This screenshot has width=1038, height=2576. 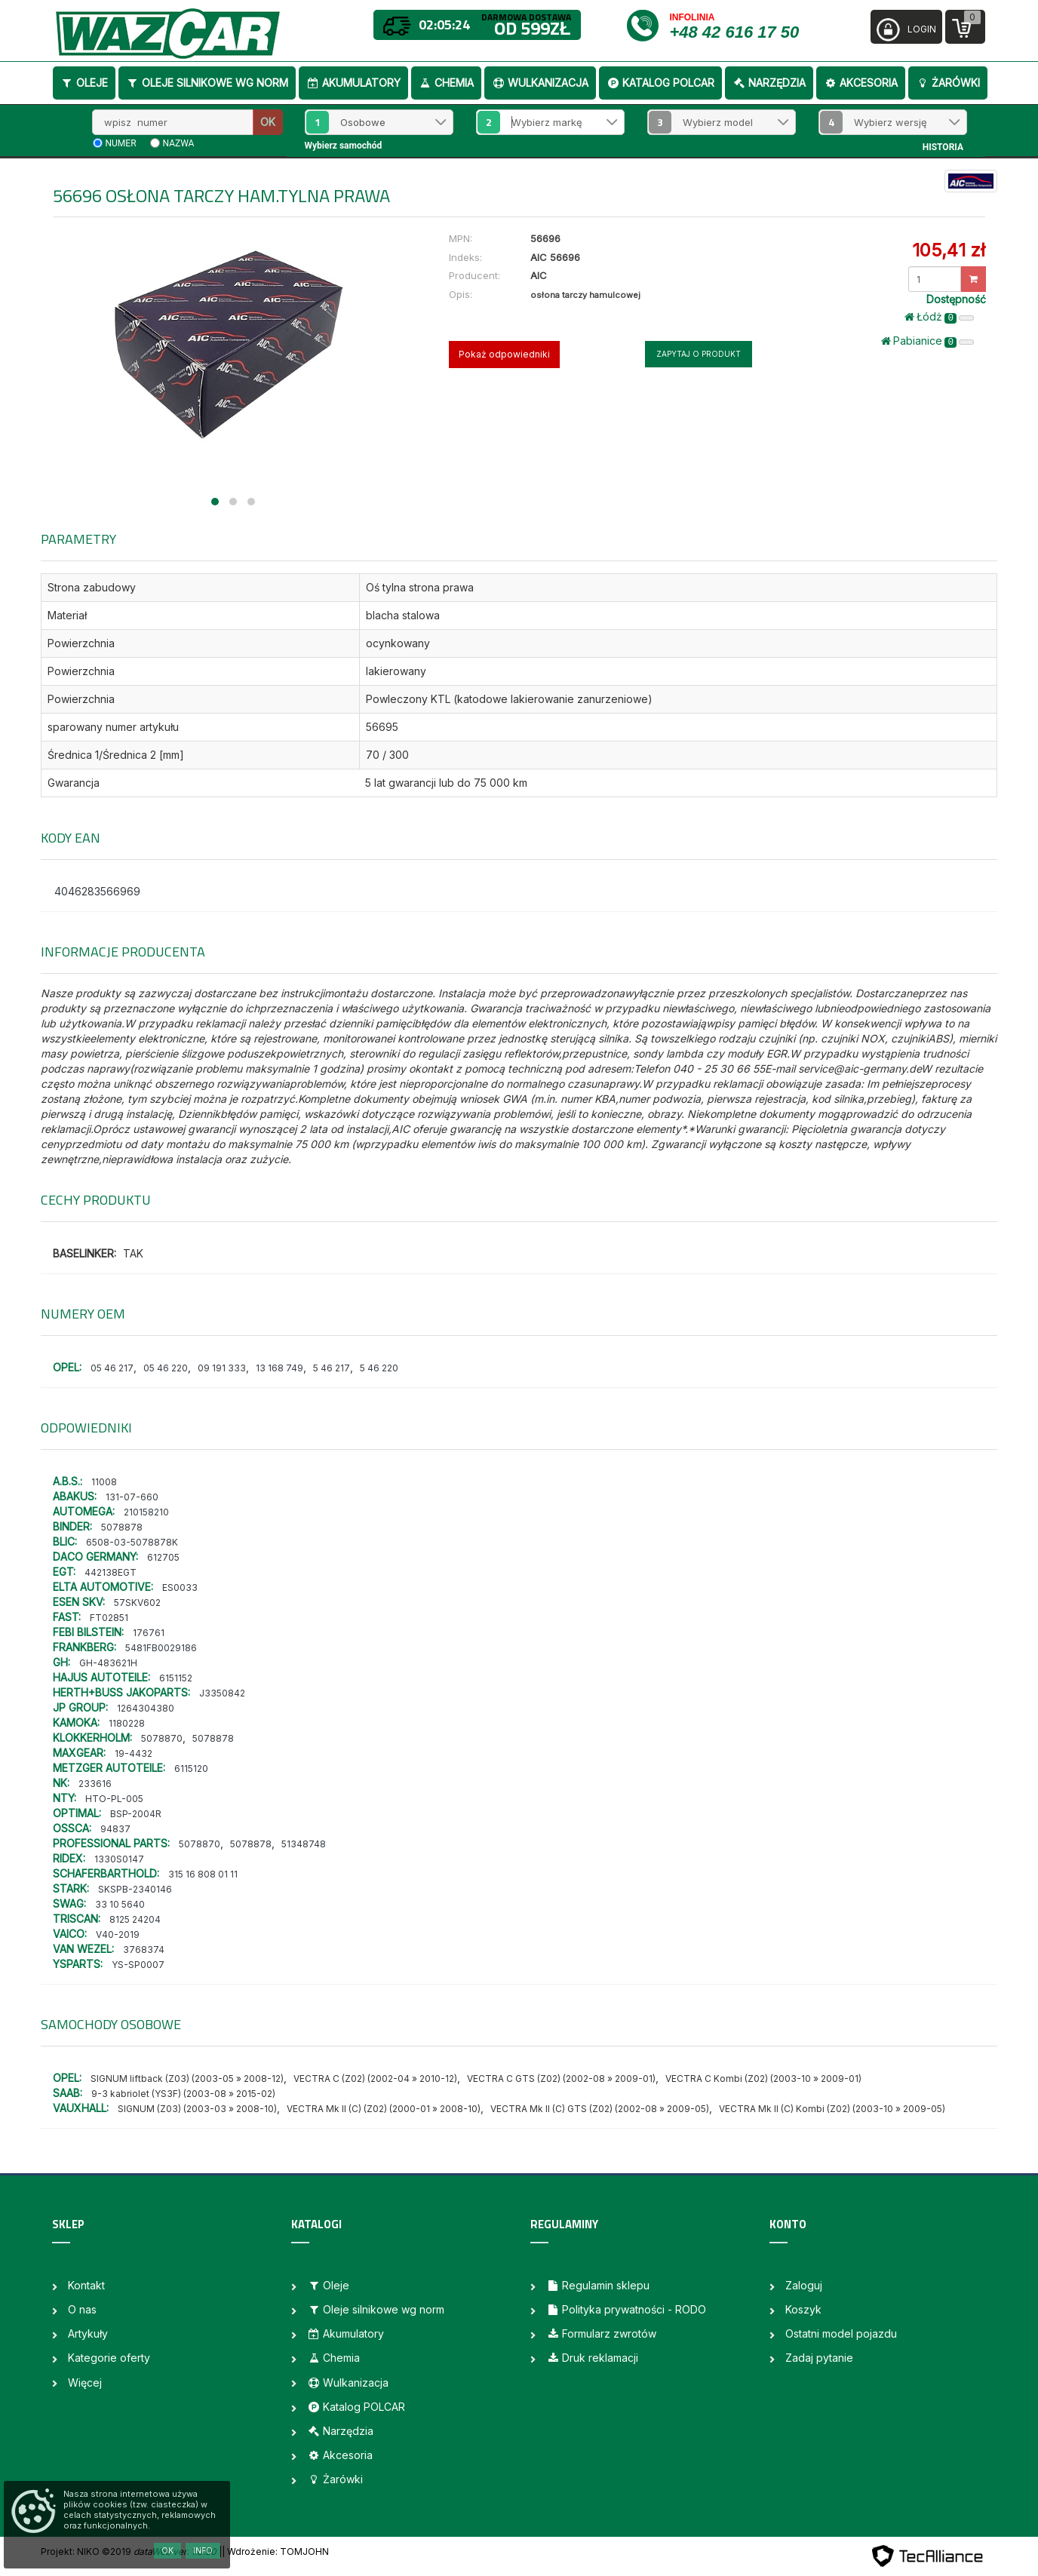 I want to click on 57SKV602, so click(x=137, y=1602).